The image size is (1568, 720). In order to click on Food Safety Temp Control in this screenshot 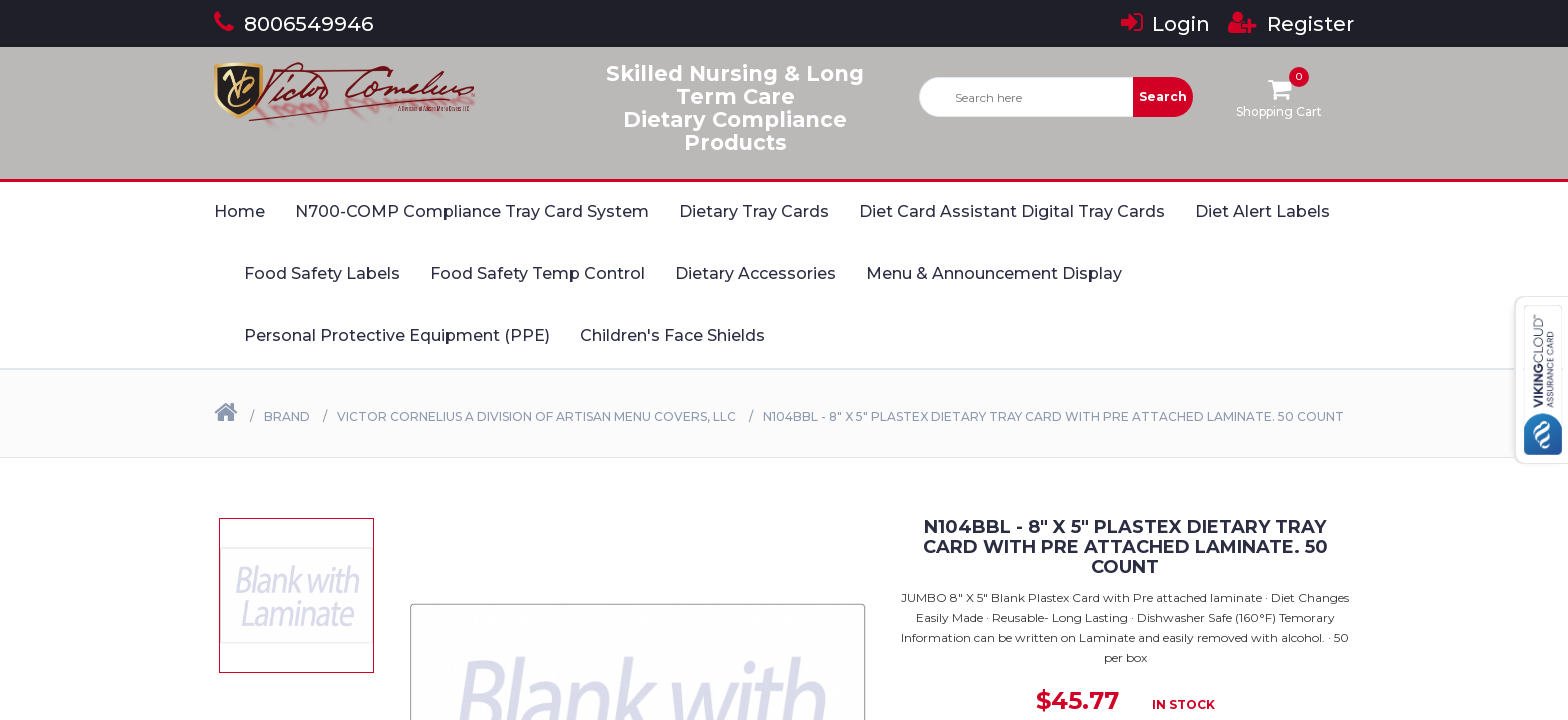, I will do `click(537, 273)`.